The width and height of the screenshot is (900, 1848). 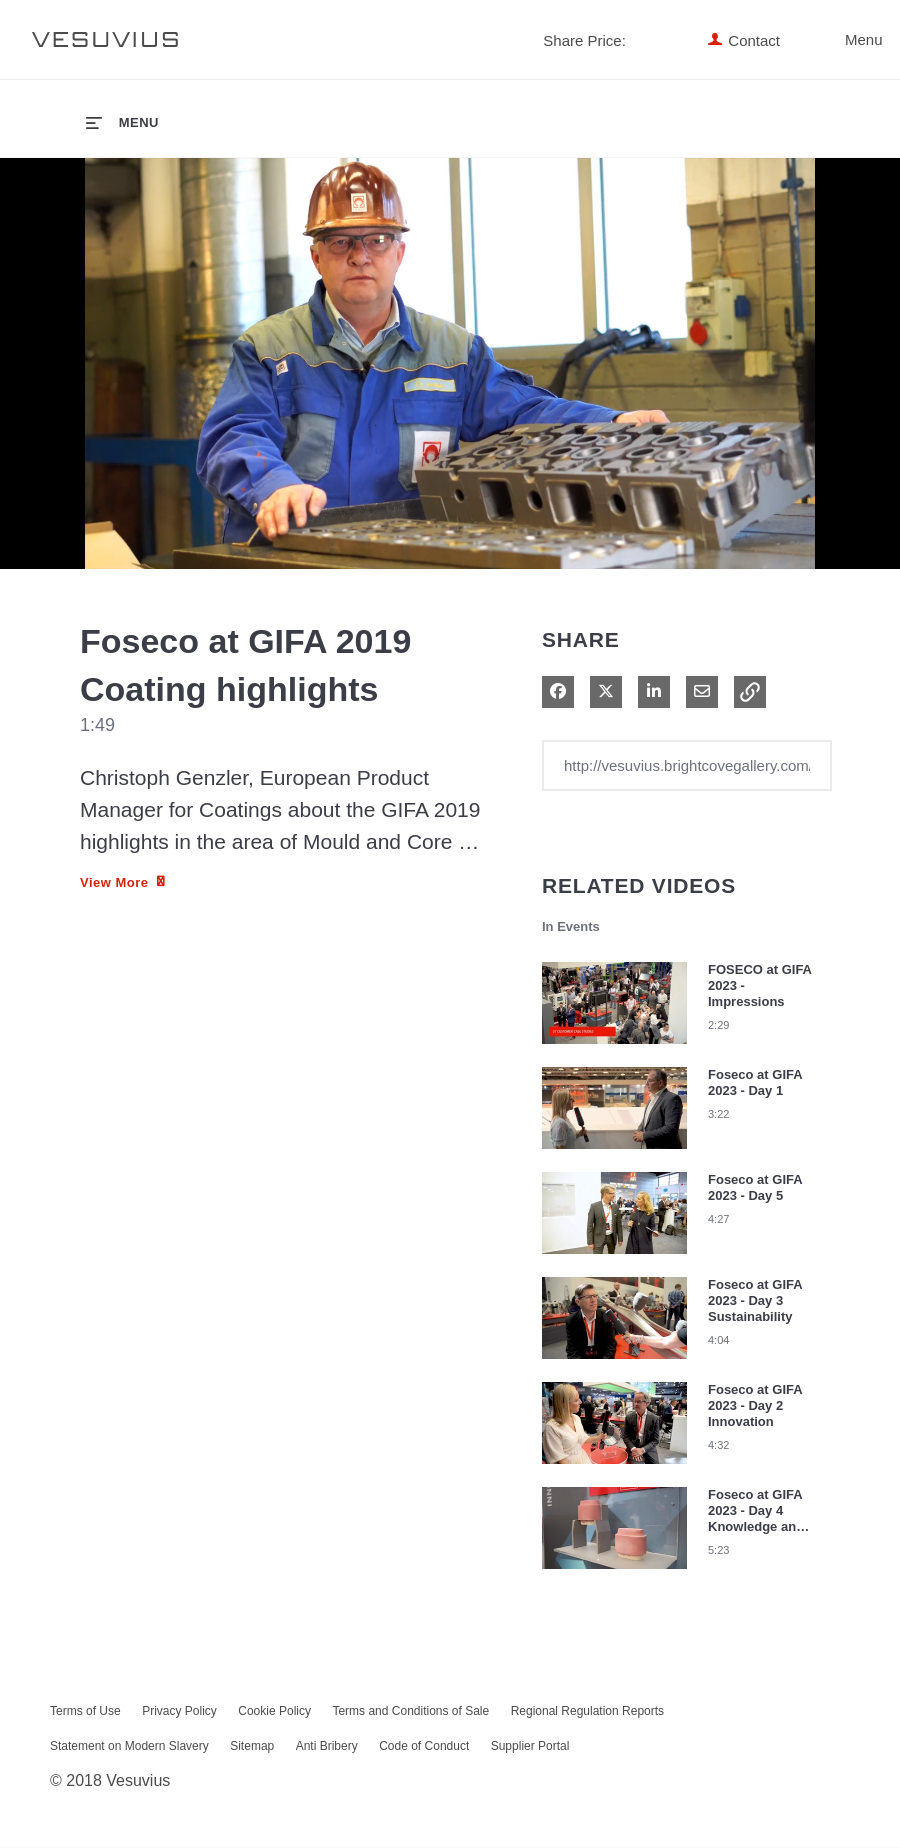 What do you see at coordinates (252, 1747) in the screenshot?
I see `Sitemap` at bounding box center [252, 1747].